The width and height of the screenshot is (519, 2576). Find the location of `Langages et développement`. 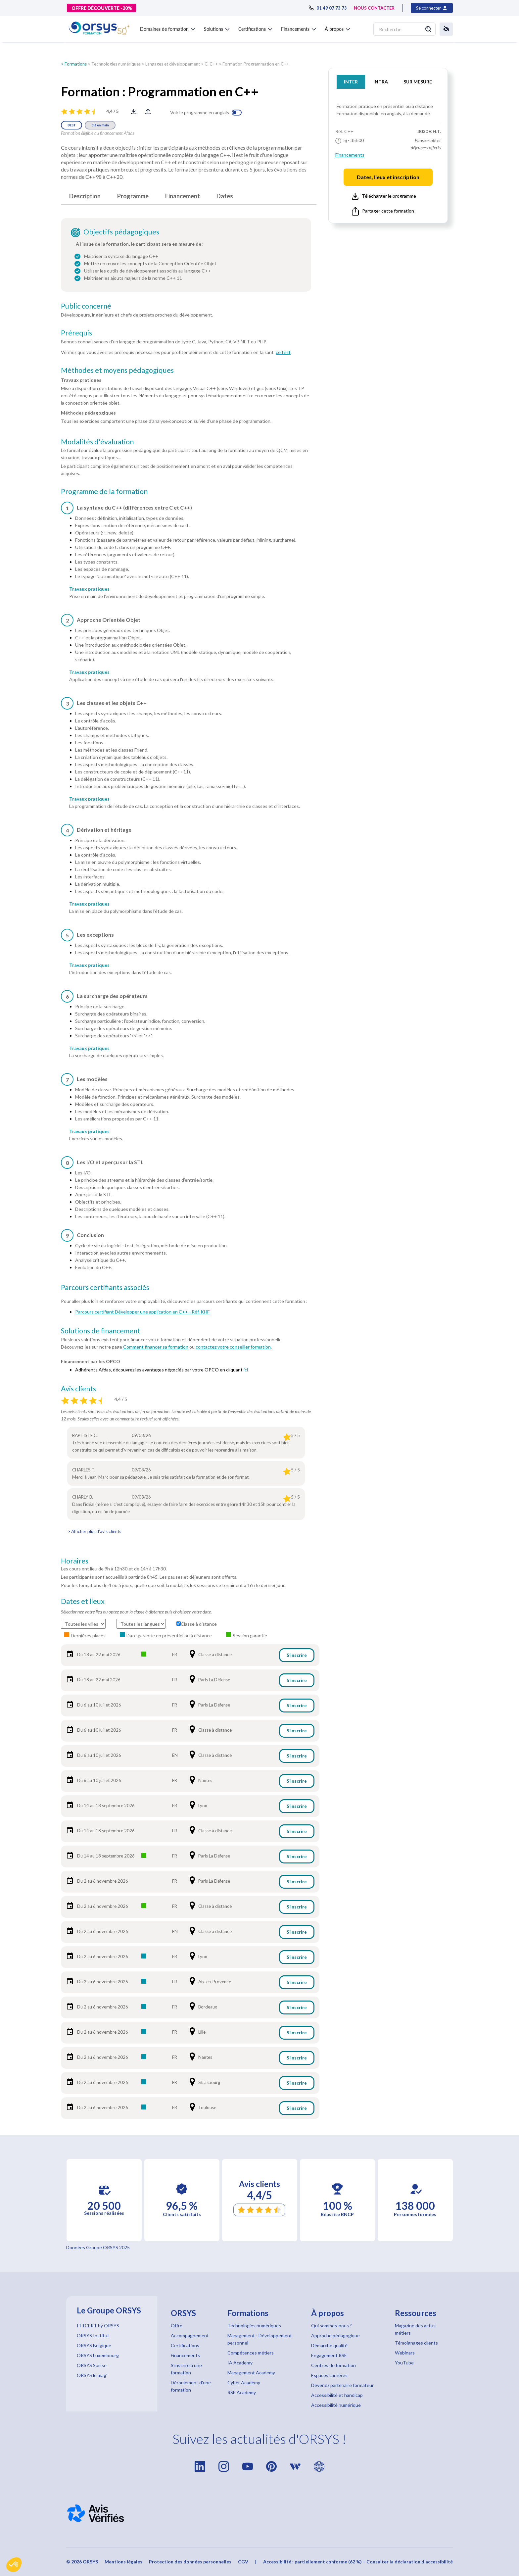

Langages et développement is located at coordinates (172, 64).